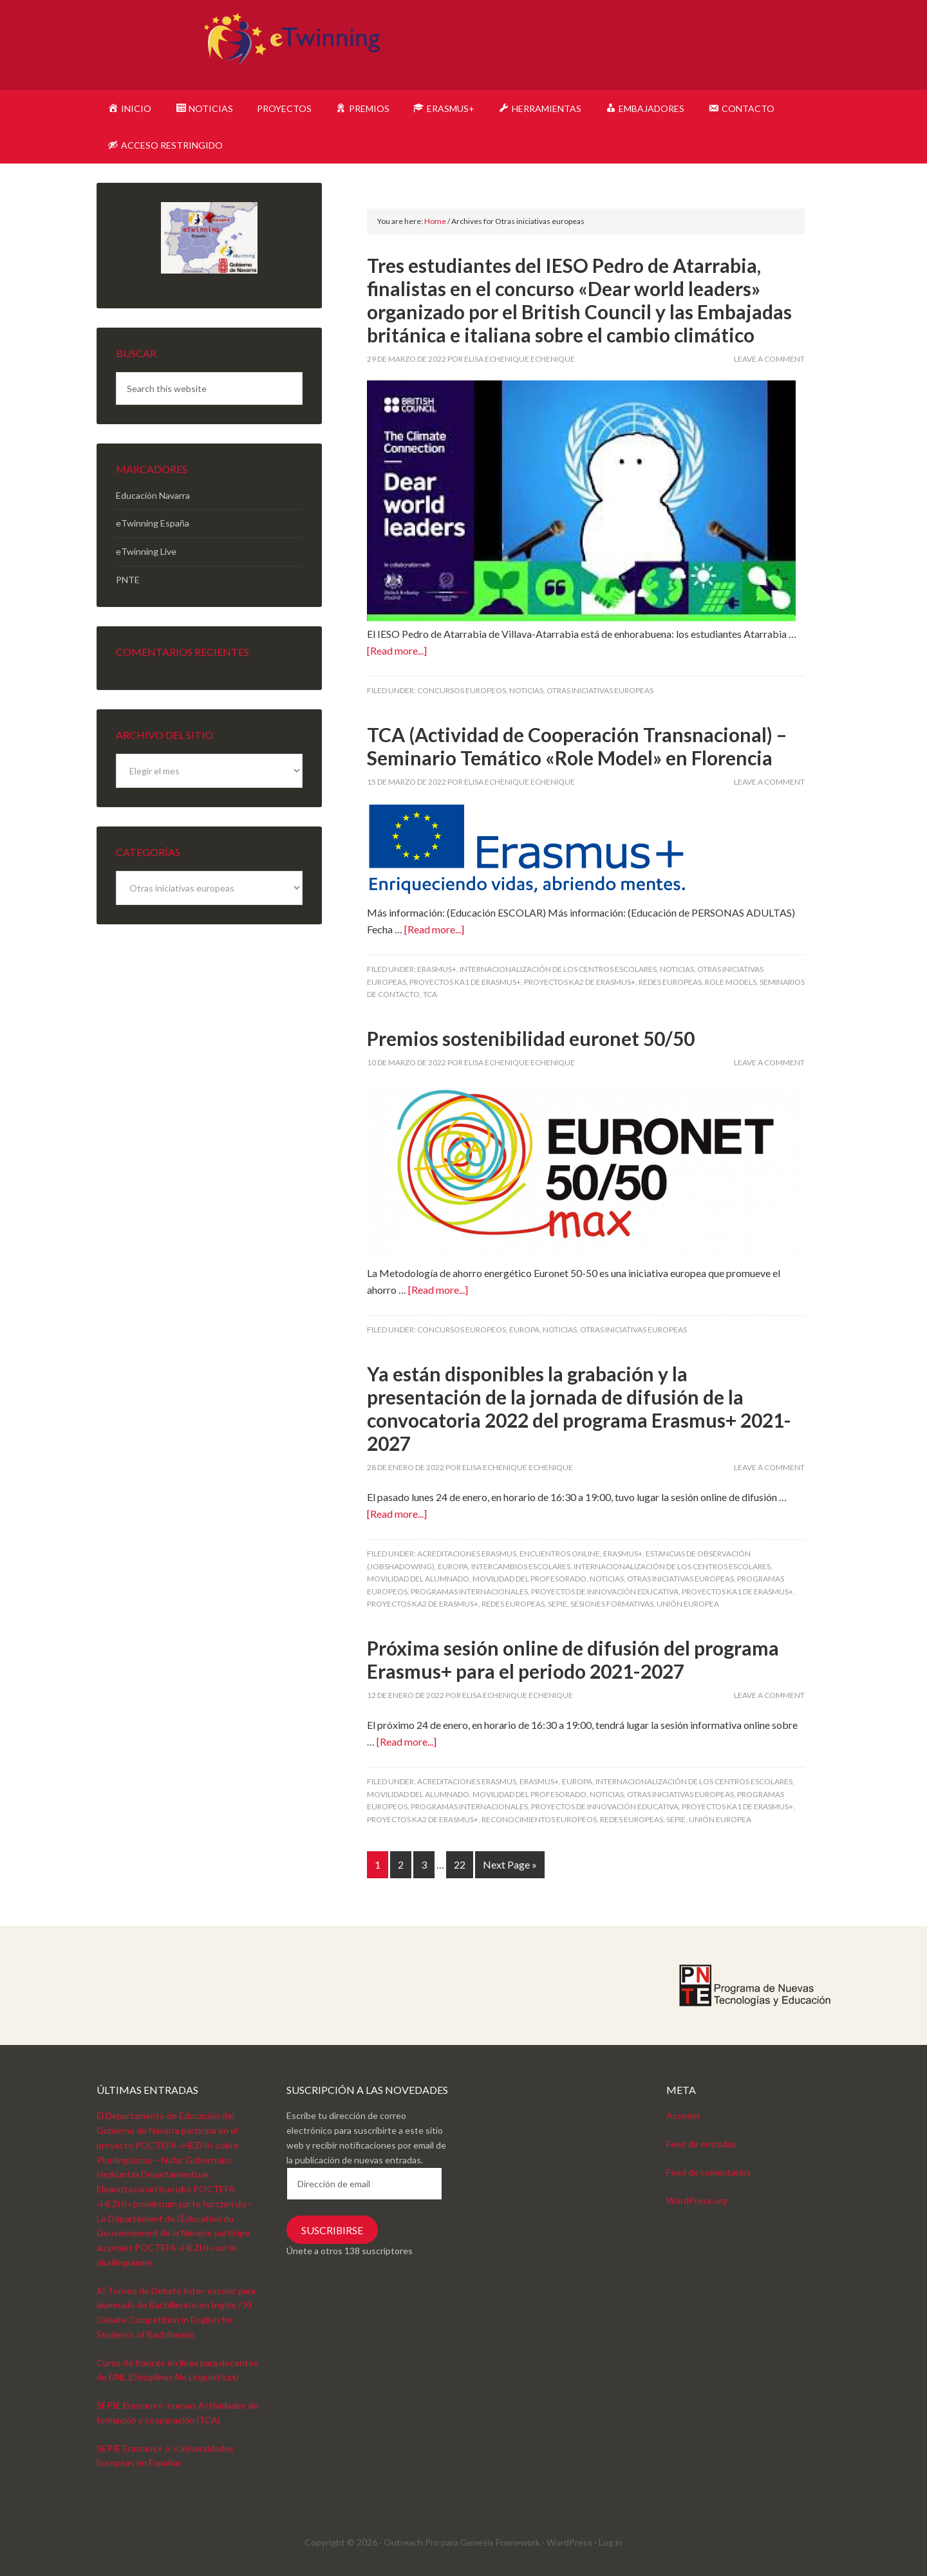 The width and height of the screenshot is (927, 2576). What do you see at coordinates (579, 982) in the screenshot?
I see `Proyectos KA2 de Erasmus+` at bounding box center [579, 982].